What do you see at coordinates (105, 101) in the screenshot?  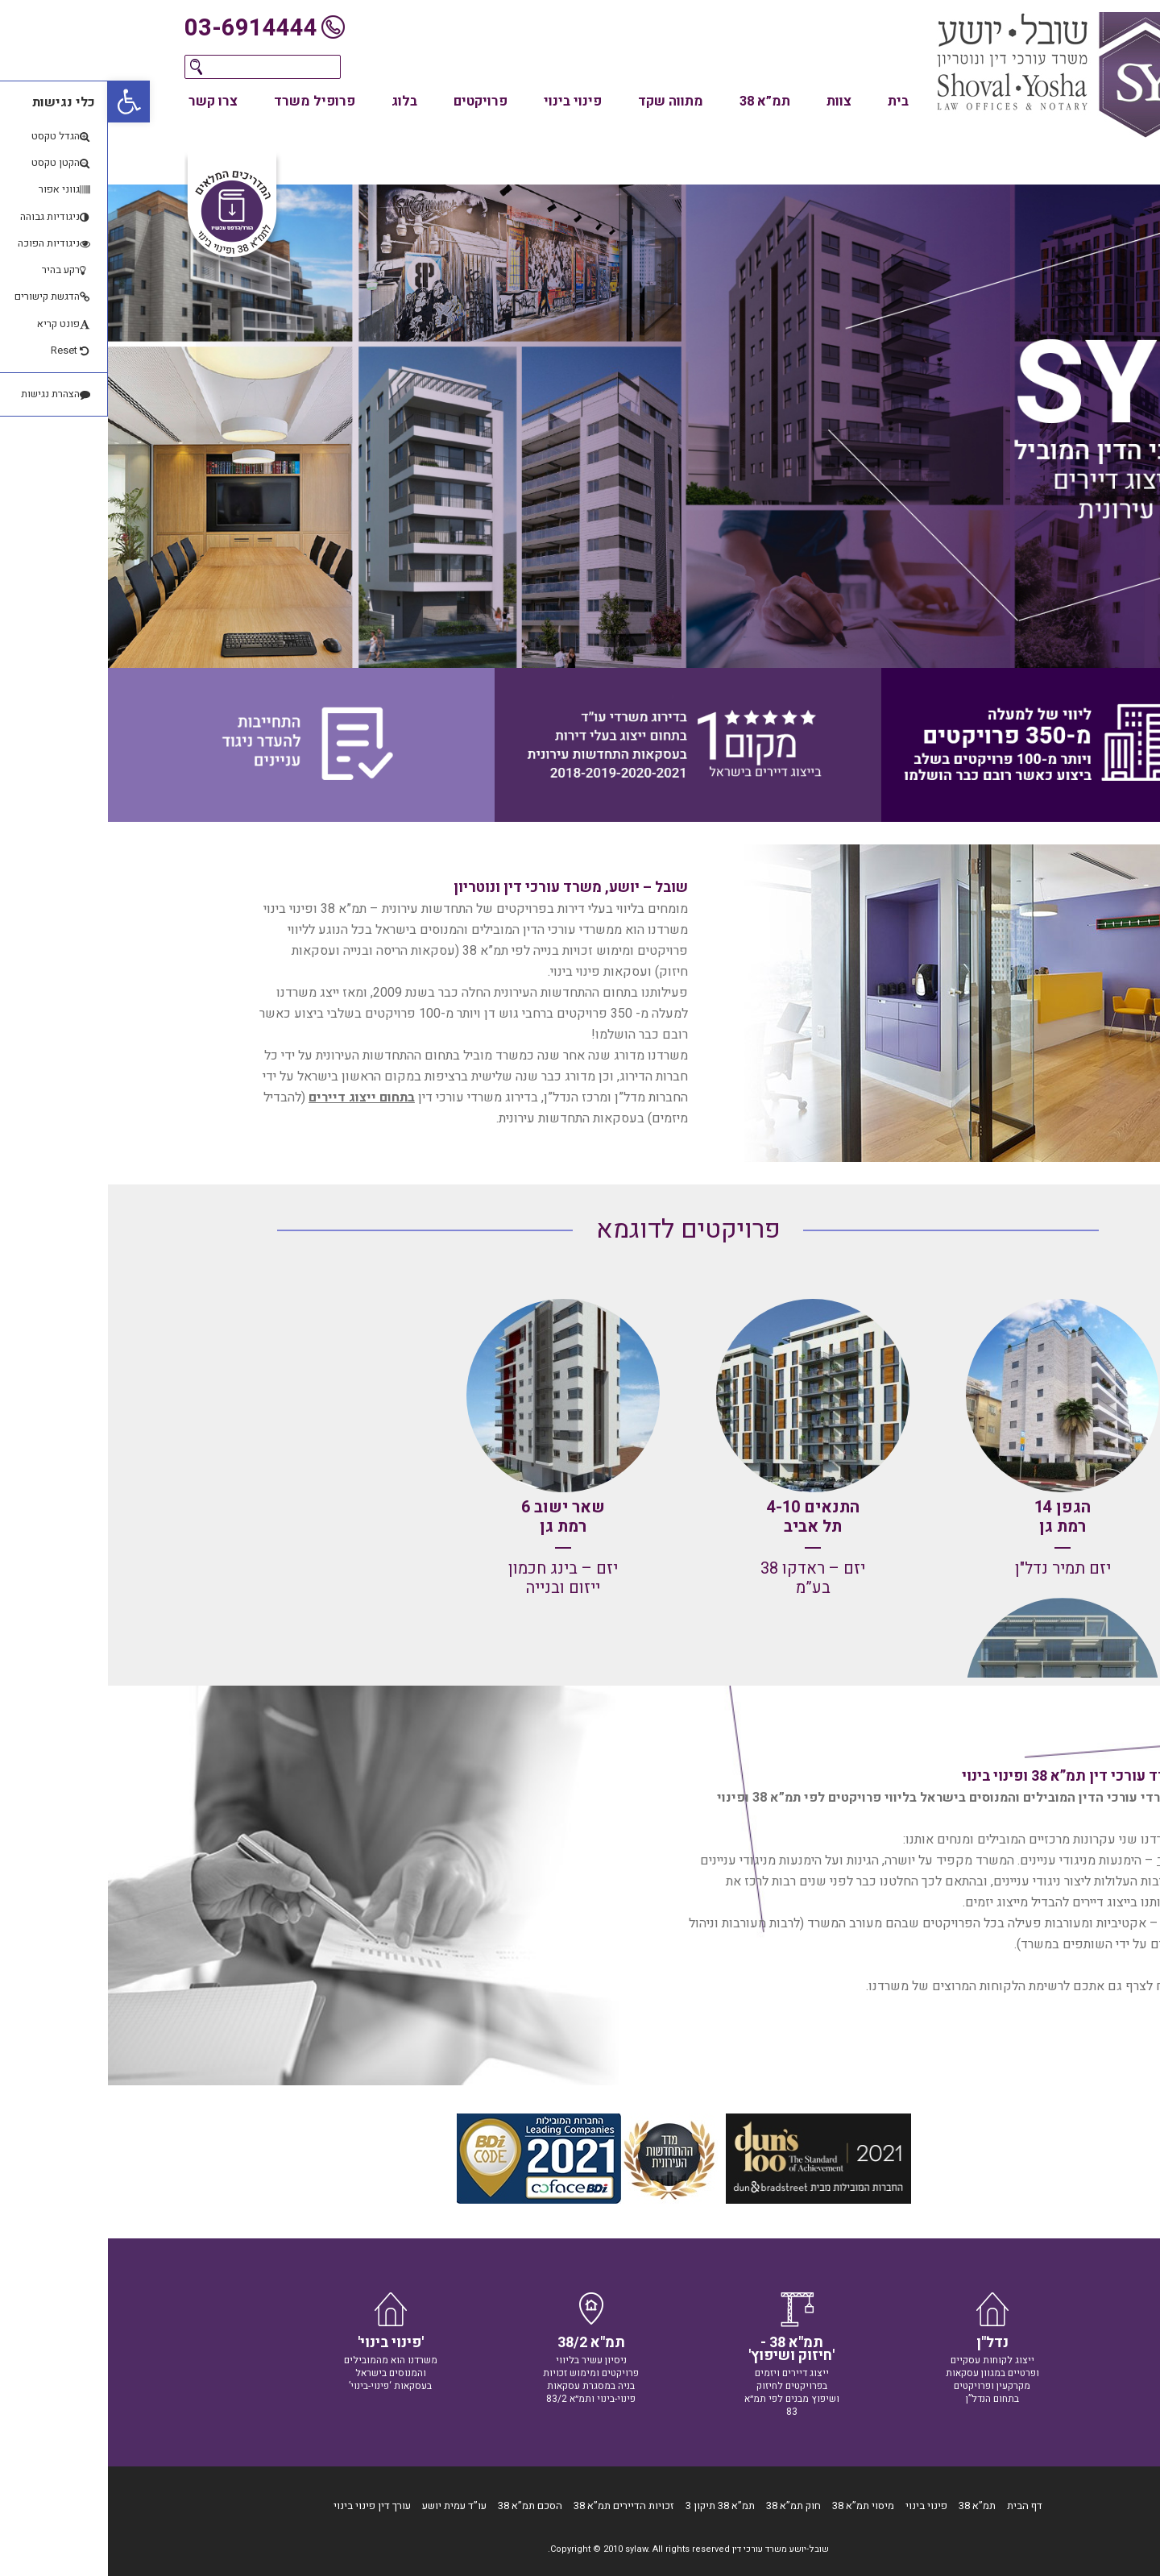 I see `צרו קשר` at bounding box center [105, 101].